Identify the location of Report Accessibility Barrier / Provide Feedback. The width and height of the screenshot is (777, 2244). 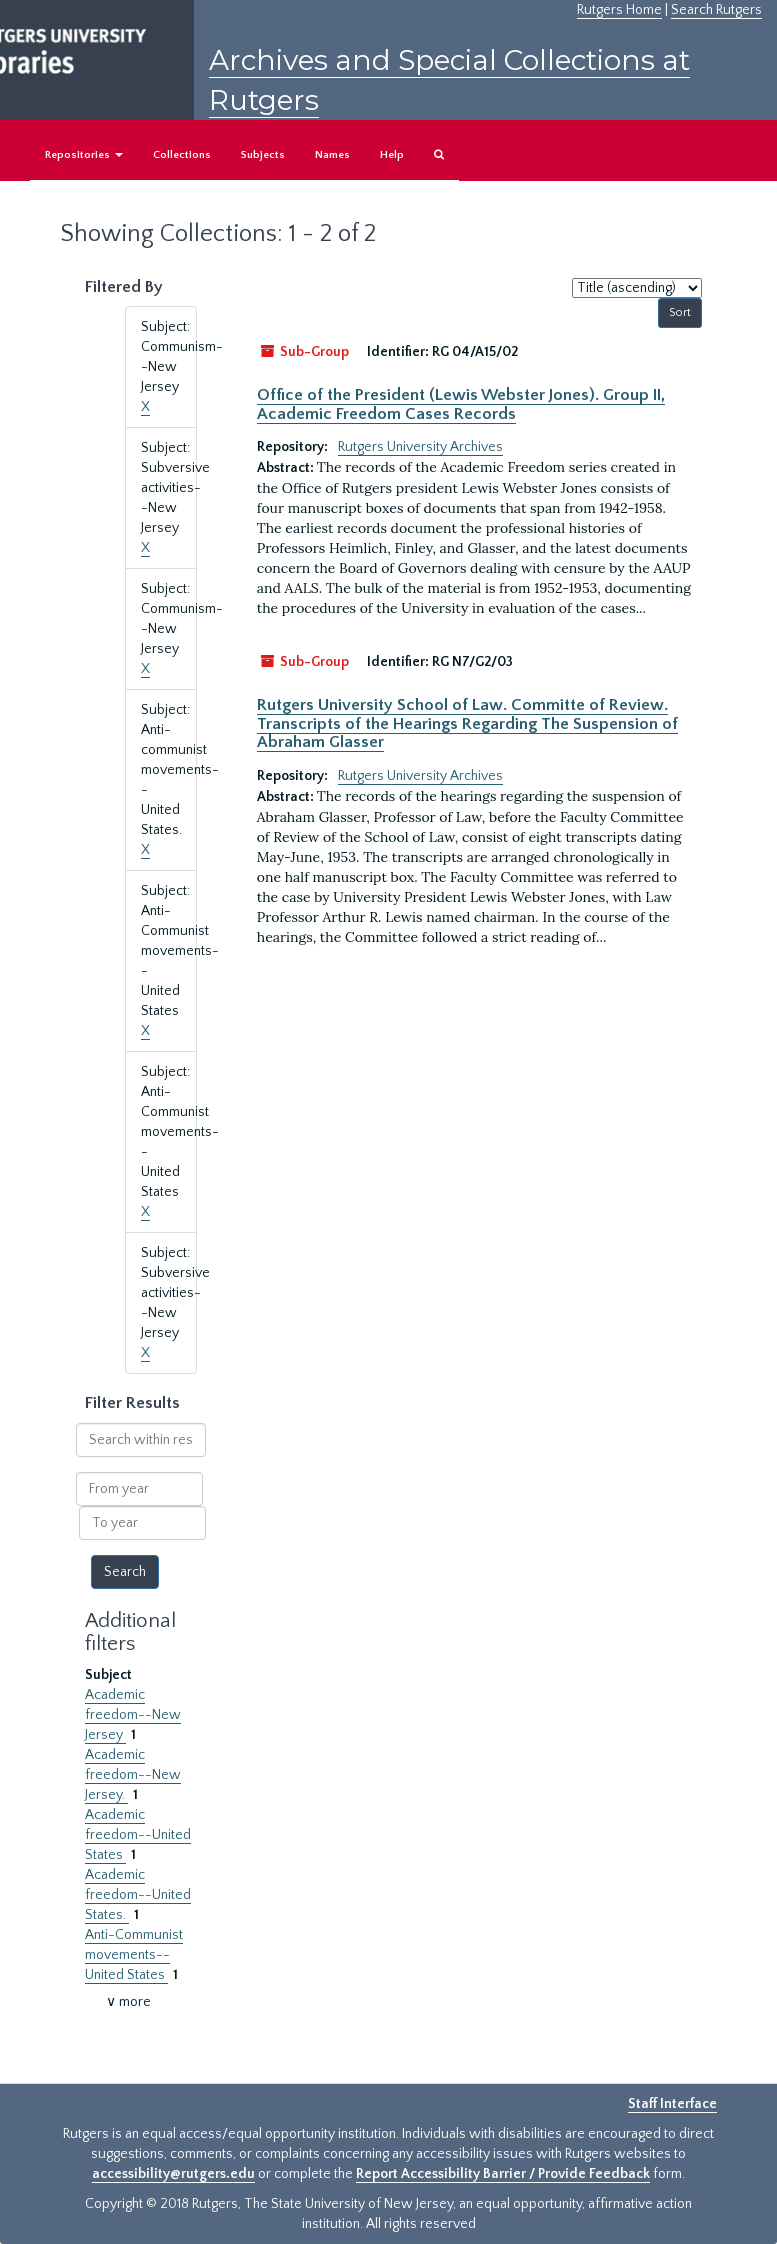
(503, 2174).